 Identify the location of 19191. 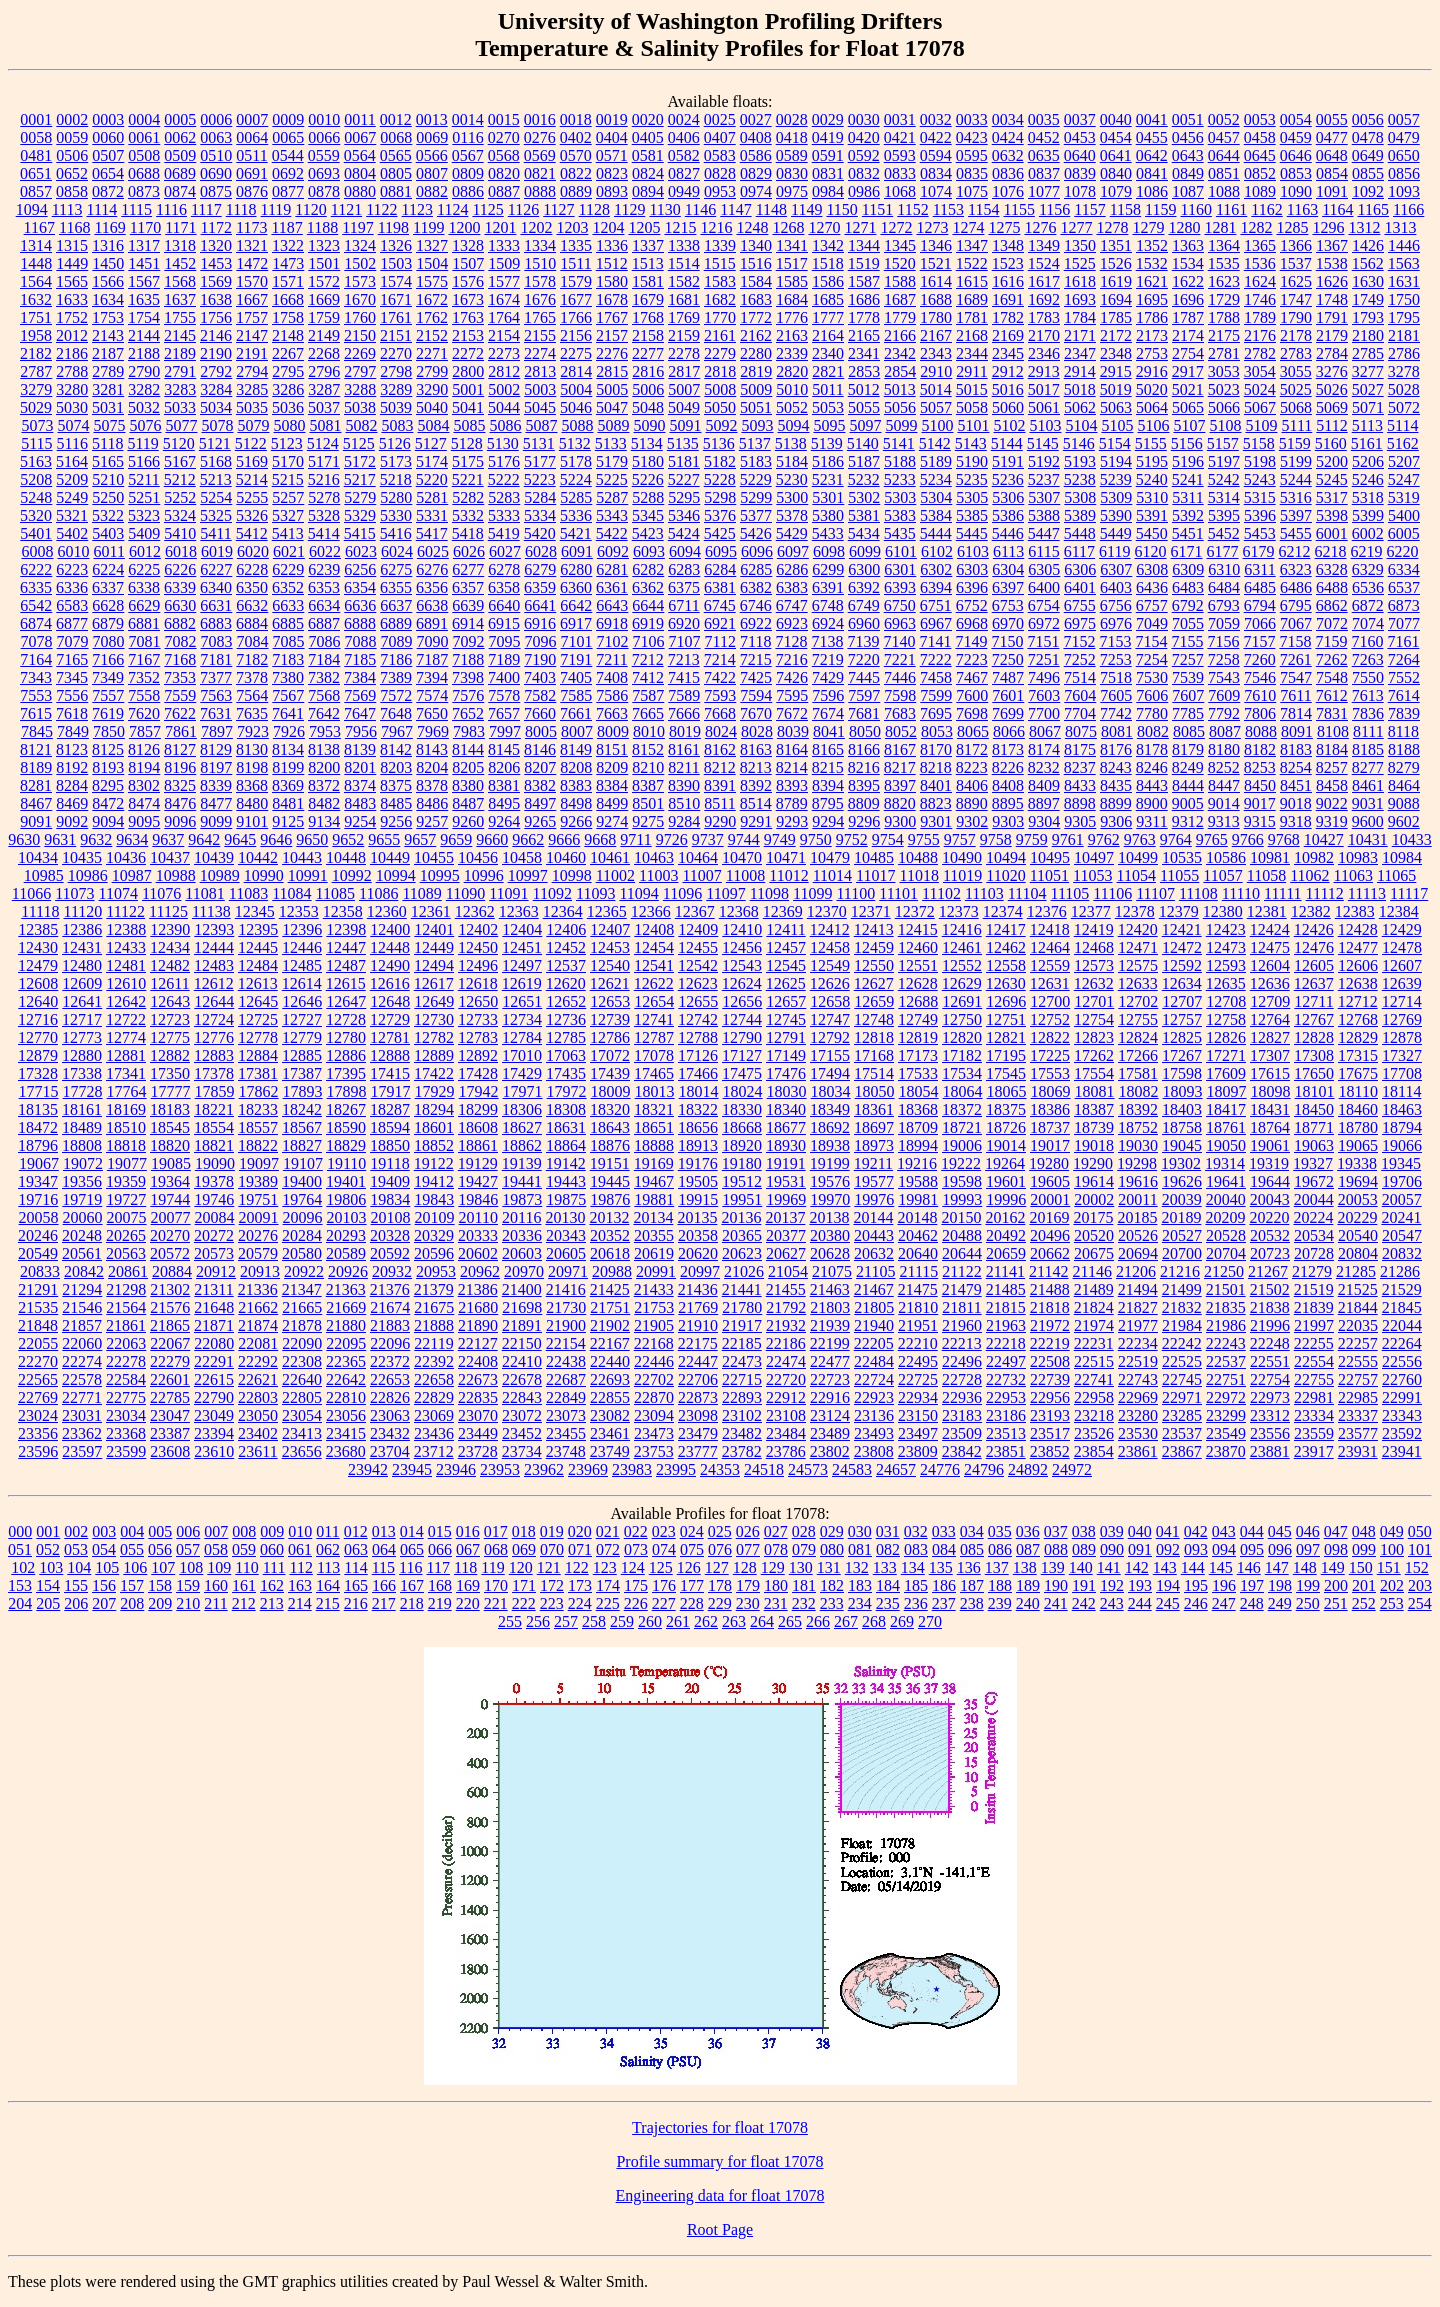
(786, 1163).